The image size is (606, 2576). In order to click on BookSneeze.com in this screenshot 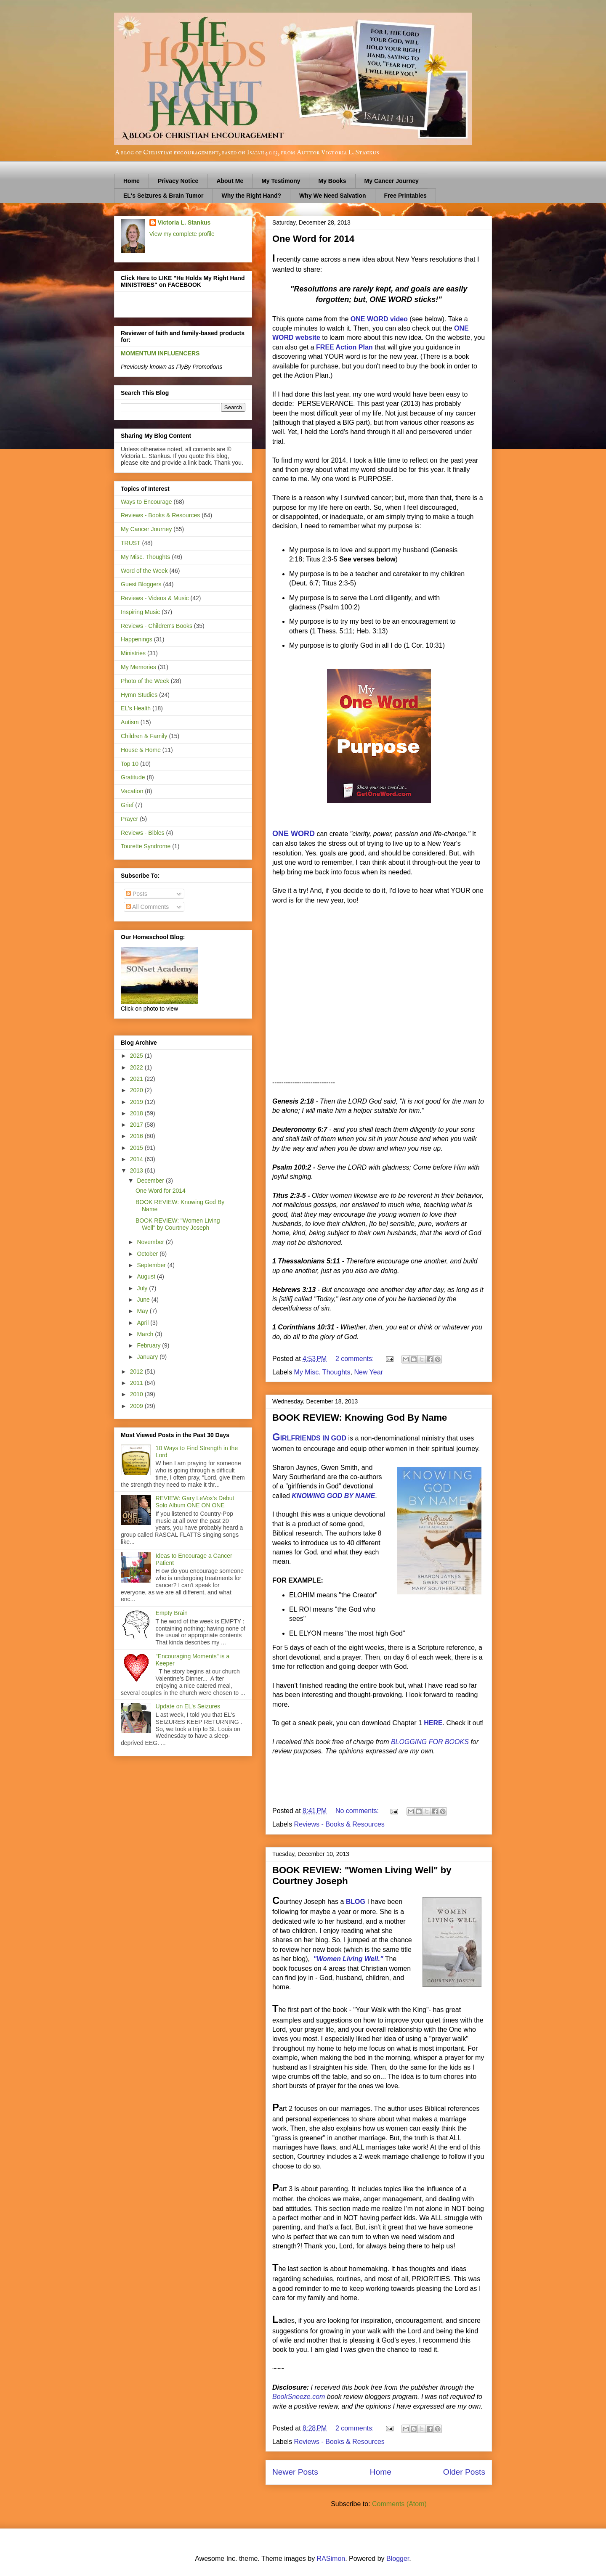, I will do `click(298, 2396)`.